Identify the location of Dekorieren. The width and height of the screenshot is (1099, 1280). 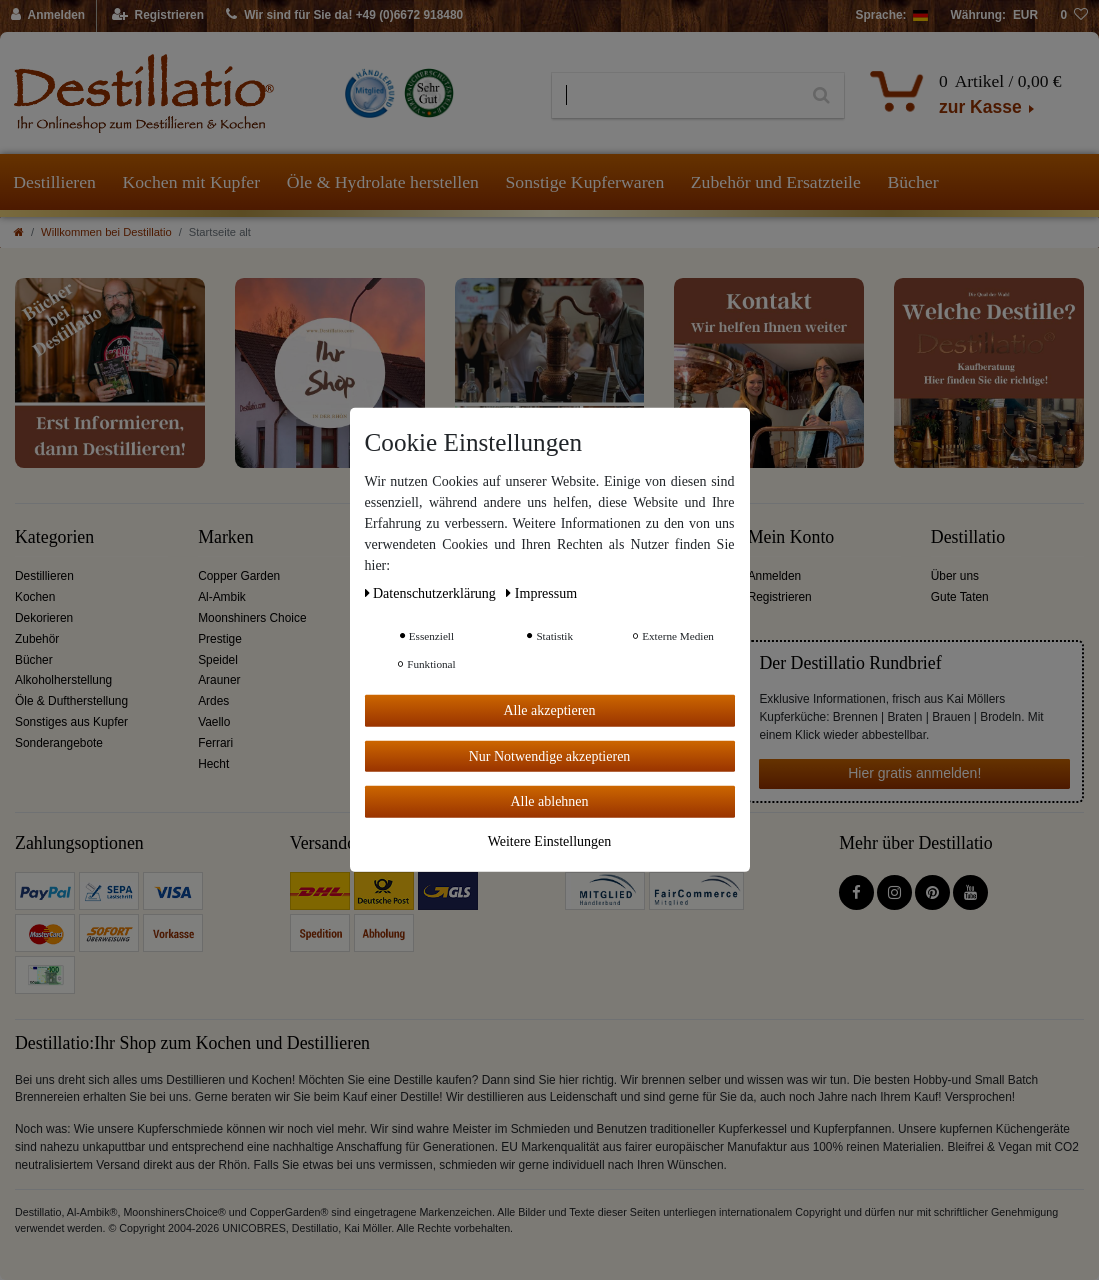
(44, 618).